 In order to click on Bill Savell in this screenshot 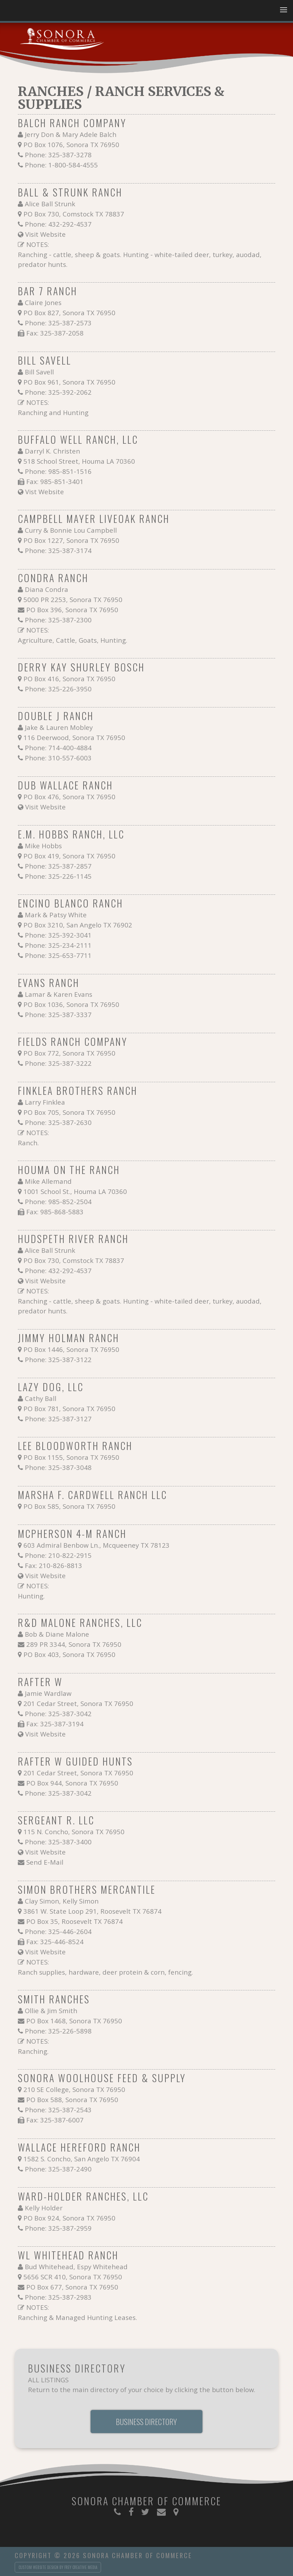, I will do `click(39, 371)`.